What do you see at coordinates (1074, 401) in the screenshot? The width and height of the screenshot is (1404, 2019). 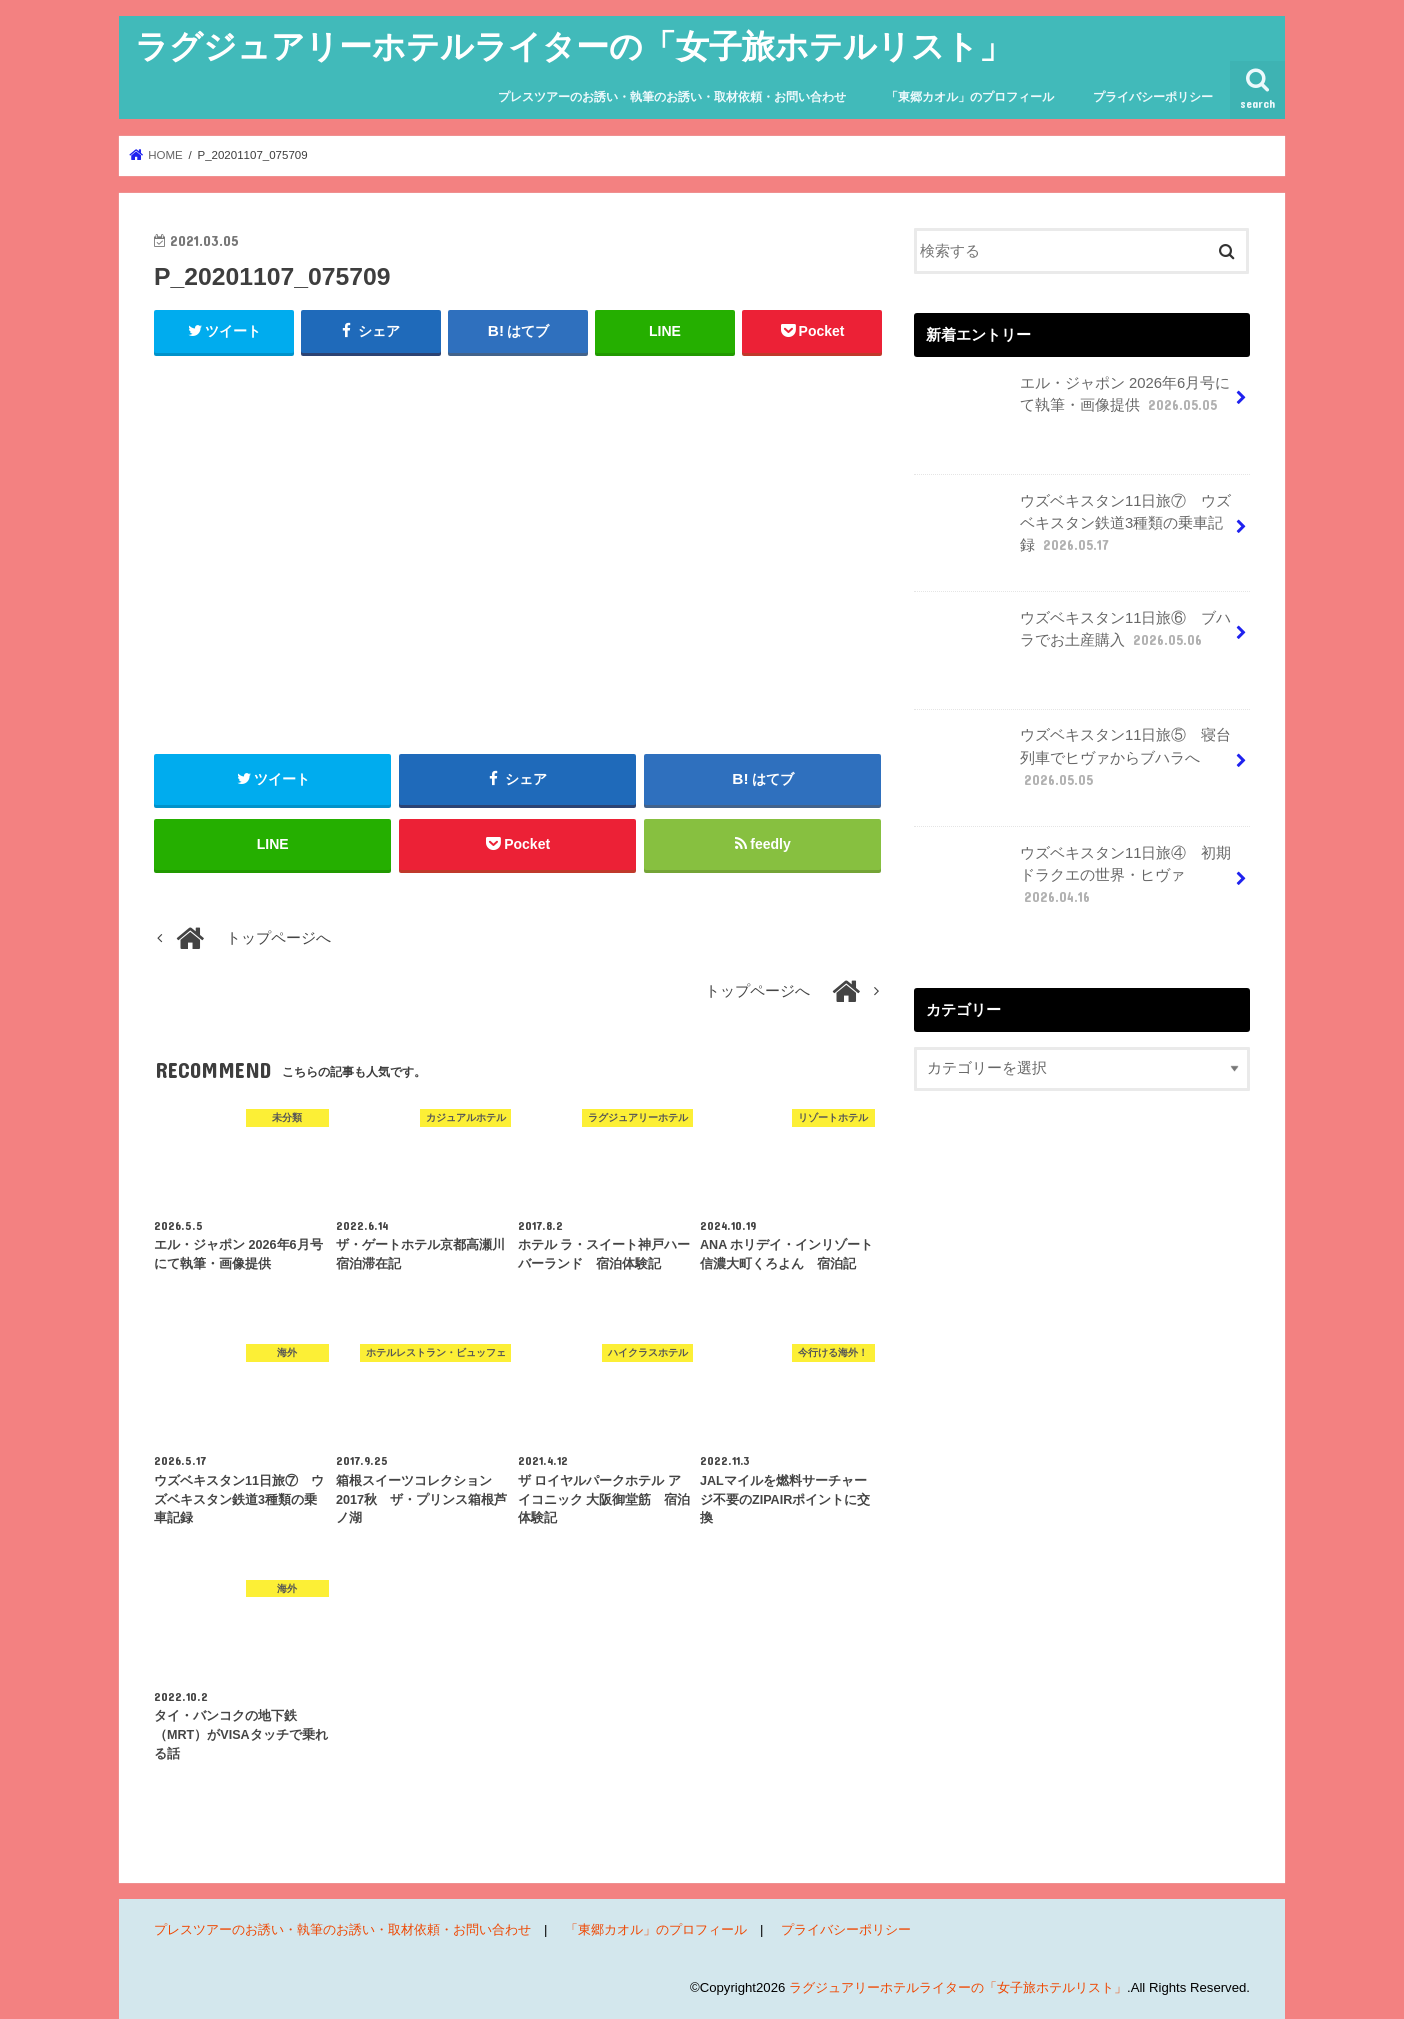 I see `エル・ジャポン 2026年6月号にて執筆・画像提供` at bounding box center [1074, 401].